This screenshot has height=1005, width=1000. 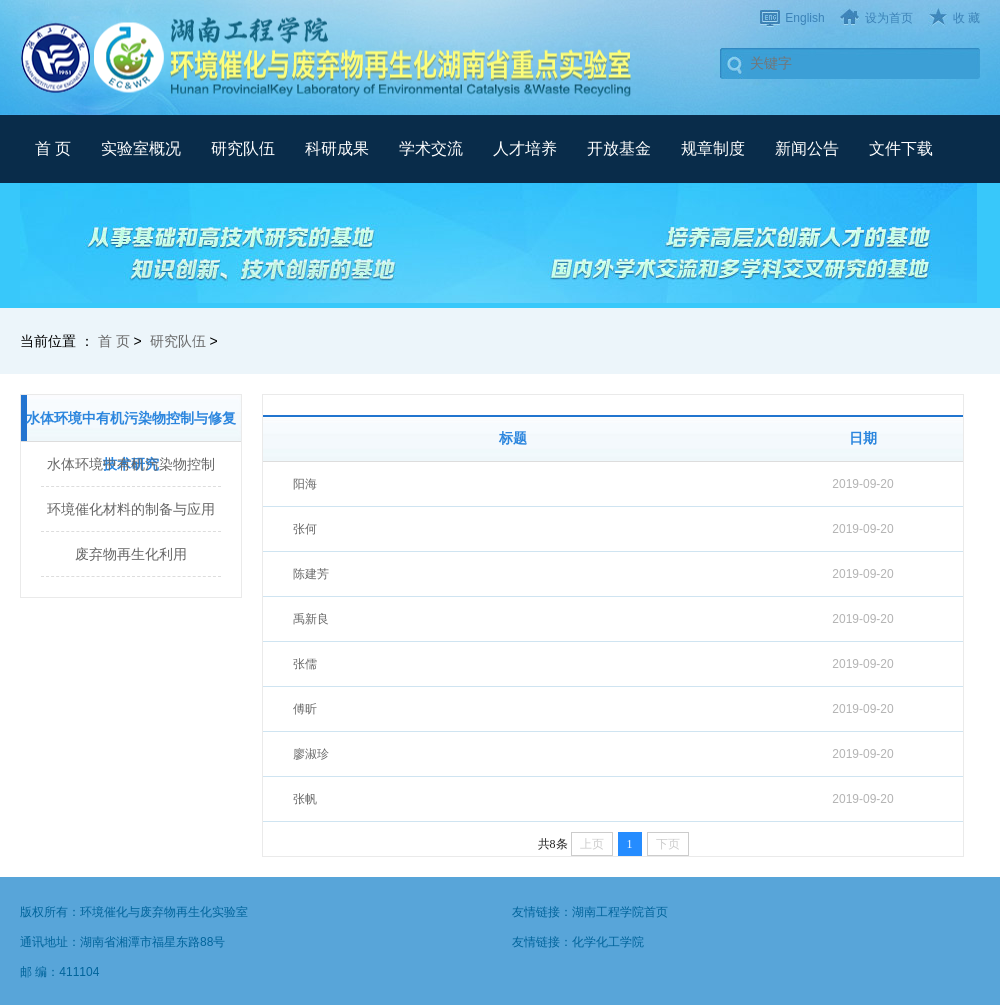 What do you see at coordinates (337, 148) in the screenshot?
I see `科研成果` at bounding box center [337, 148].